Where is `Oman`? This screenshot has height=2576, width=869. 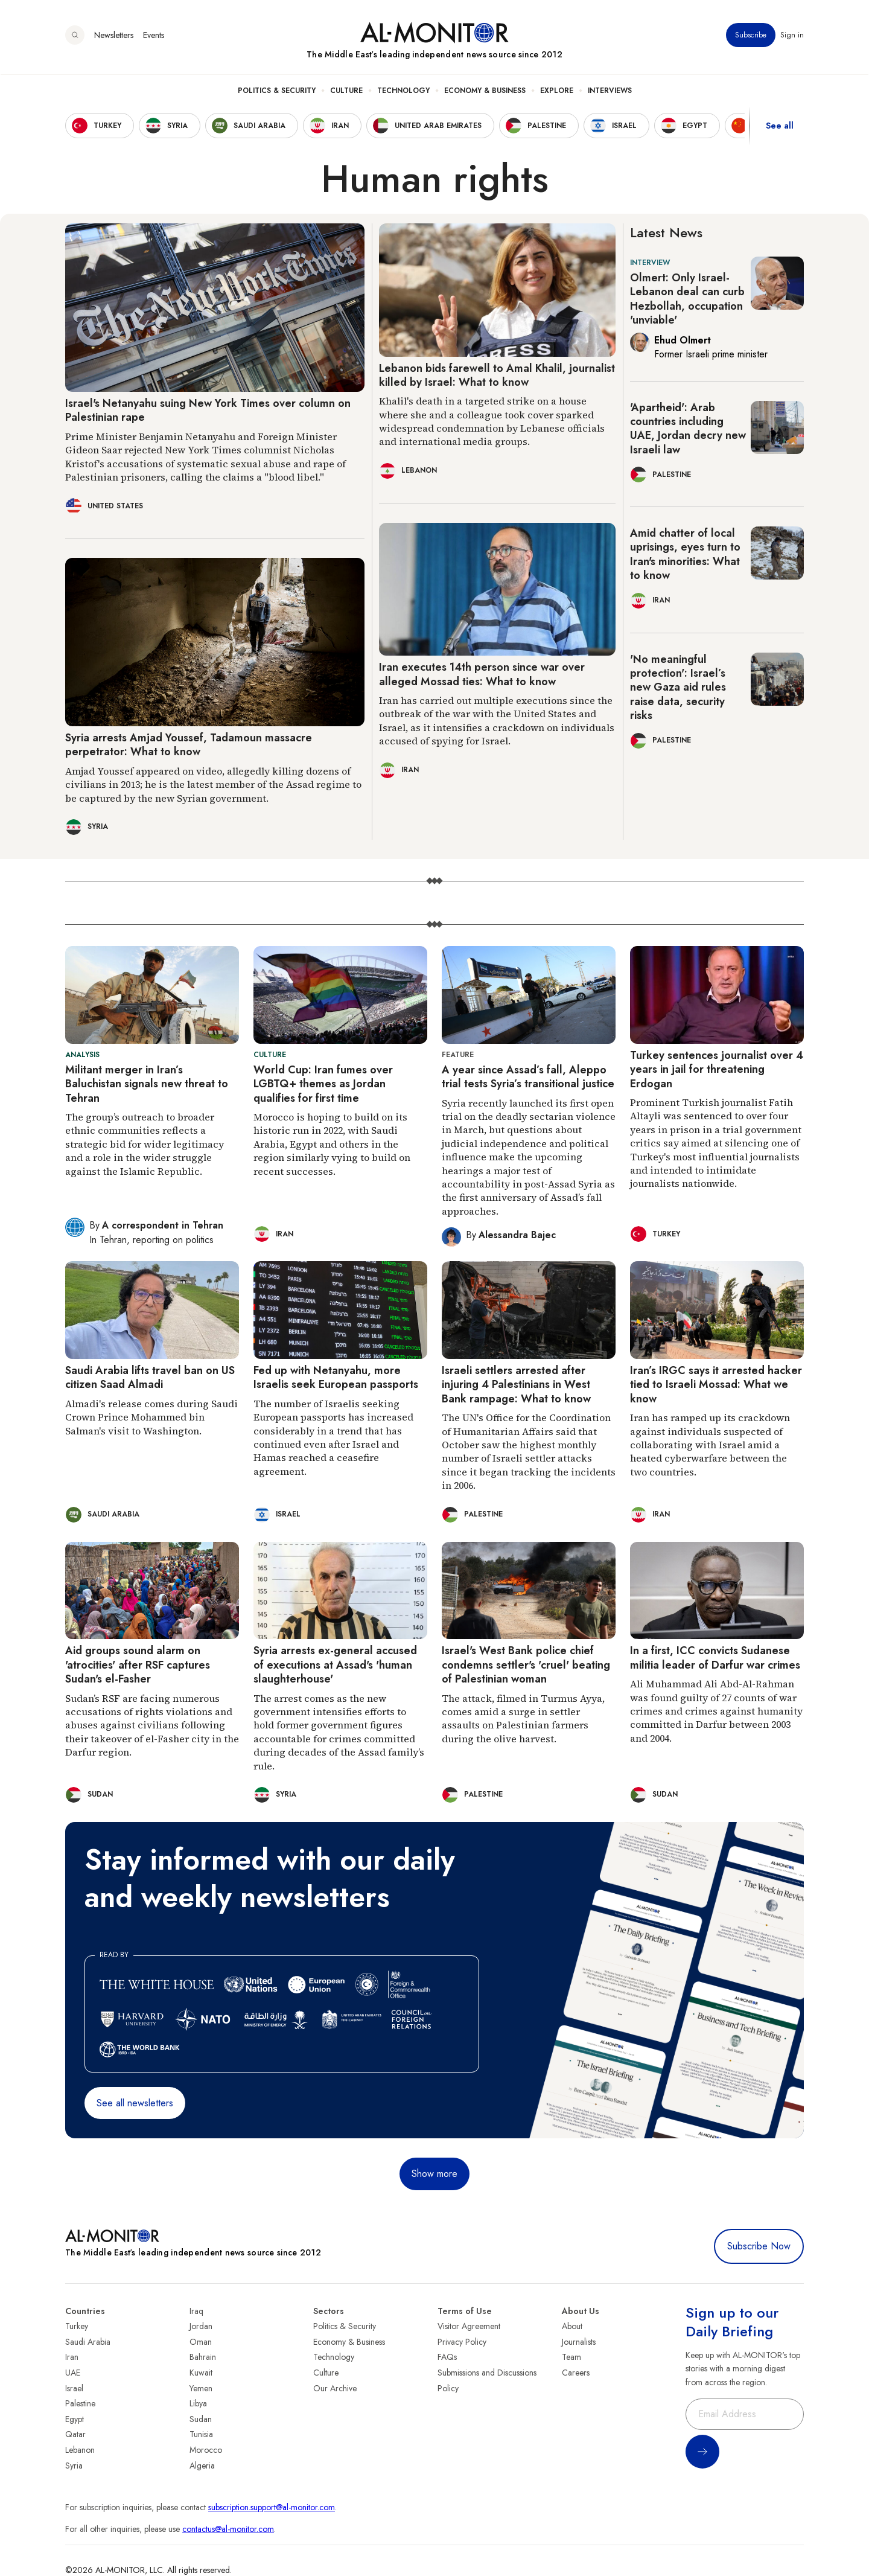 Oman is located at coordinates (200, 2342).